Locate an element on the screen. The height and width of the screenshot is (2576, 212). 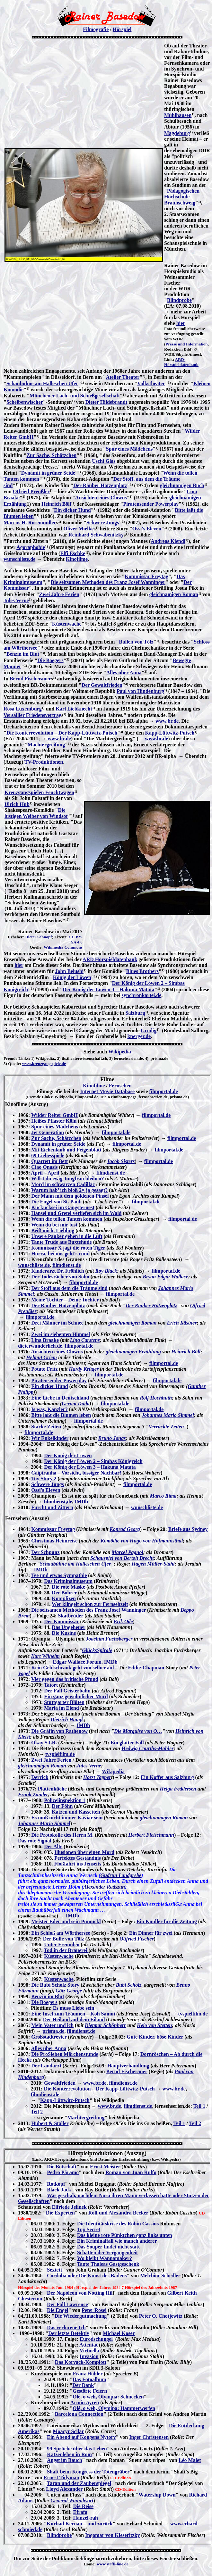
Küstenwache is located at coordinates (67, 624).